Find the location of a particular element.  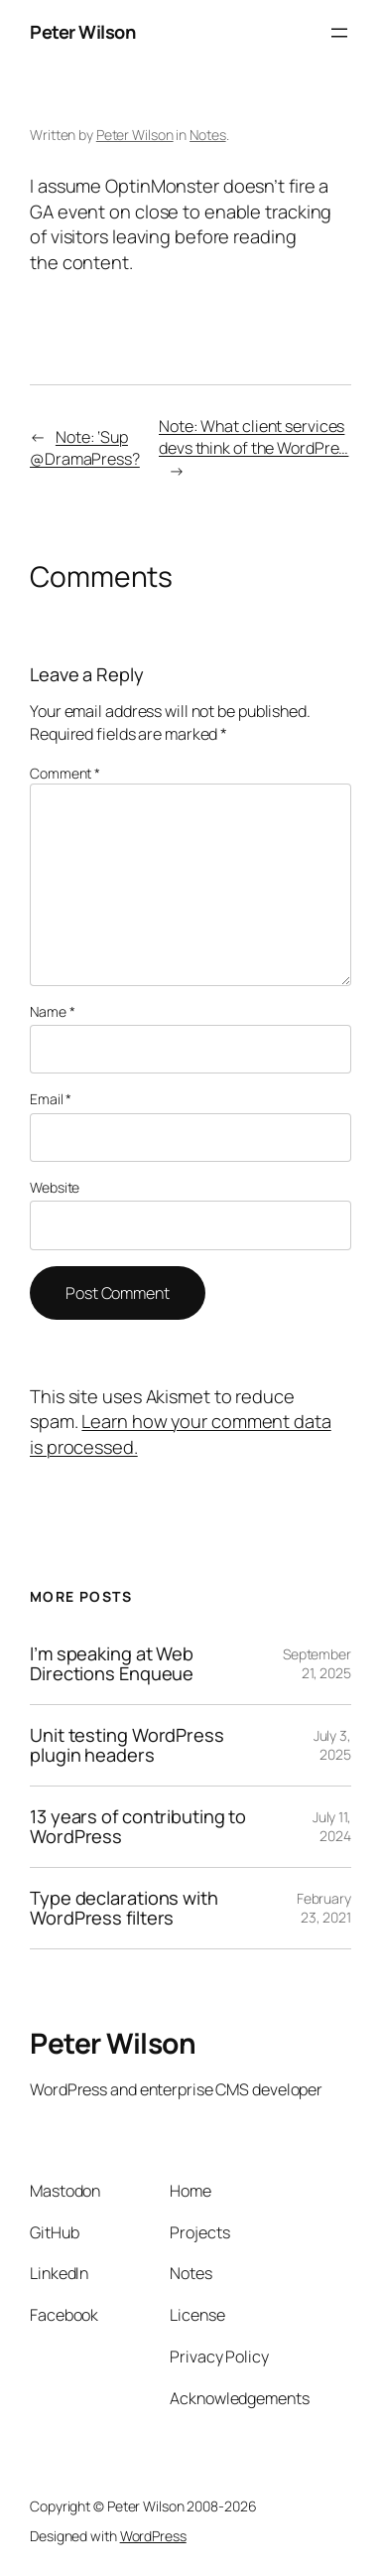

13 years of contributing to WordPress is located at coordinates (138, 1826).